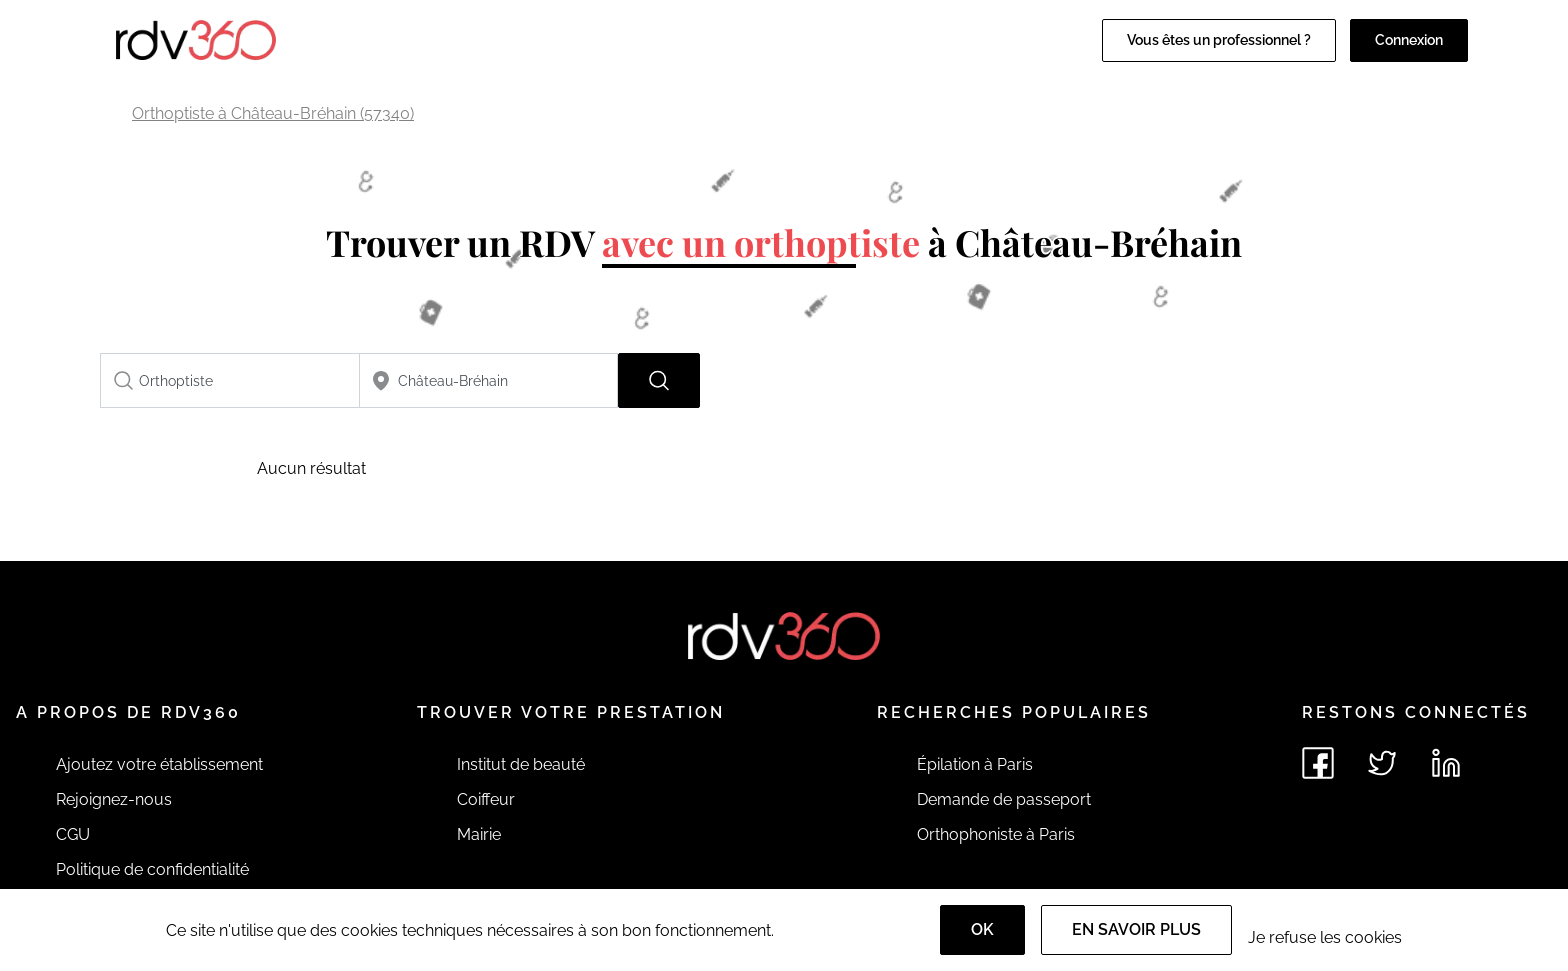 The image size is (1568, 971). What do you see at coordinates (521, 764) in the screenshot?
I see `Institut de beauté` at bounding box center [521, 764].